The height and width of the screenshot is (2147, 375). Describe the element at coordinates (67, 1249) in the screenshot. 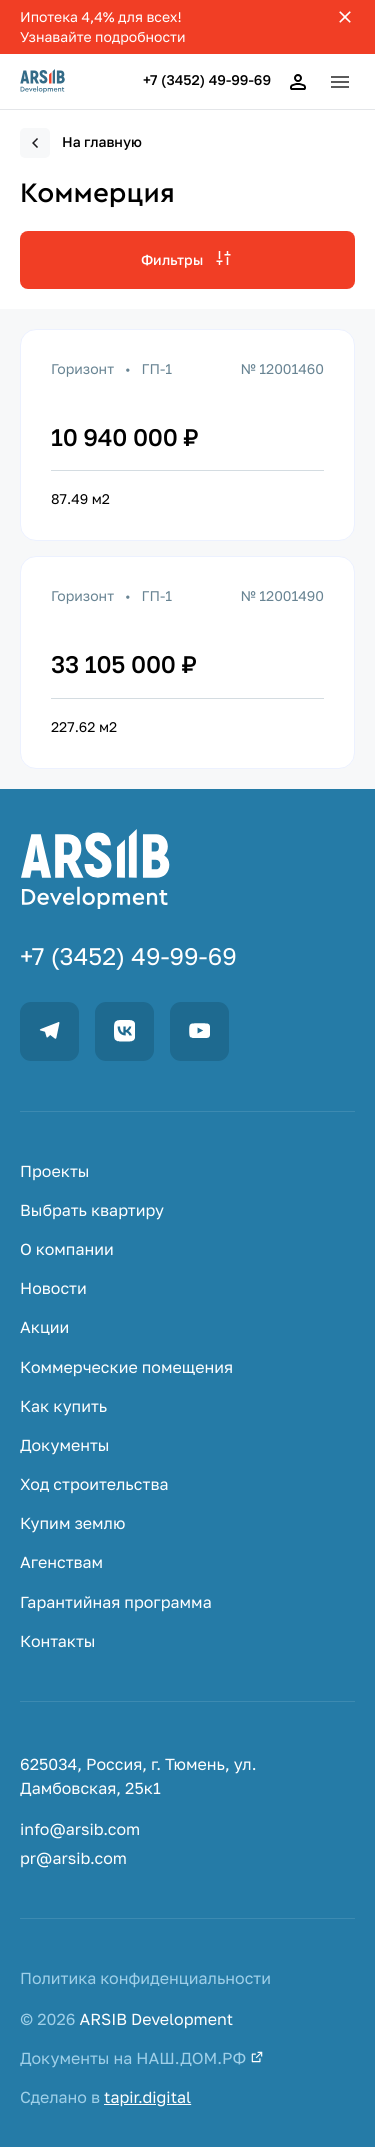

I see `О компании` at that location.